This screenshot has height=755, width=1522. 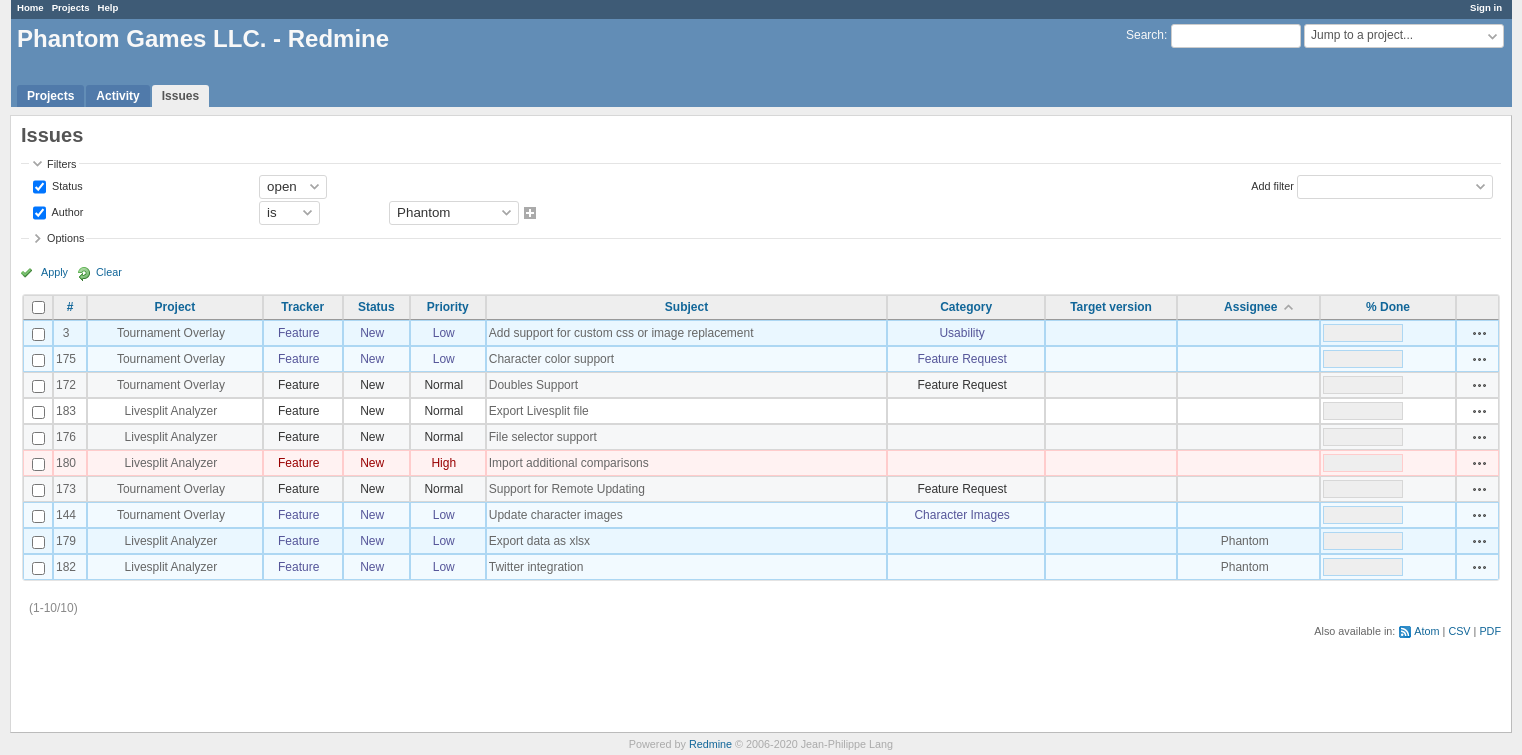 What do you see at coordinates (66, 567) in the screenshot?
I see `182` at bounding box center [66, 567].